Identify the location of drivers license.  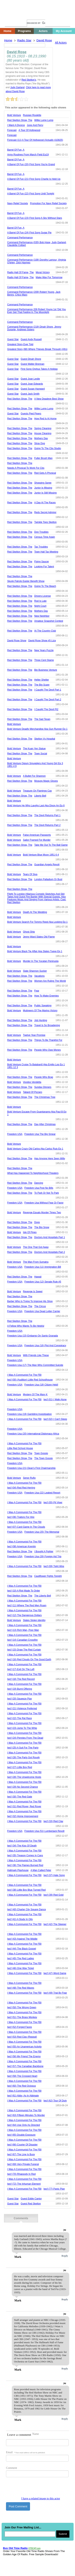
(42, 596).